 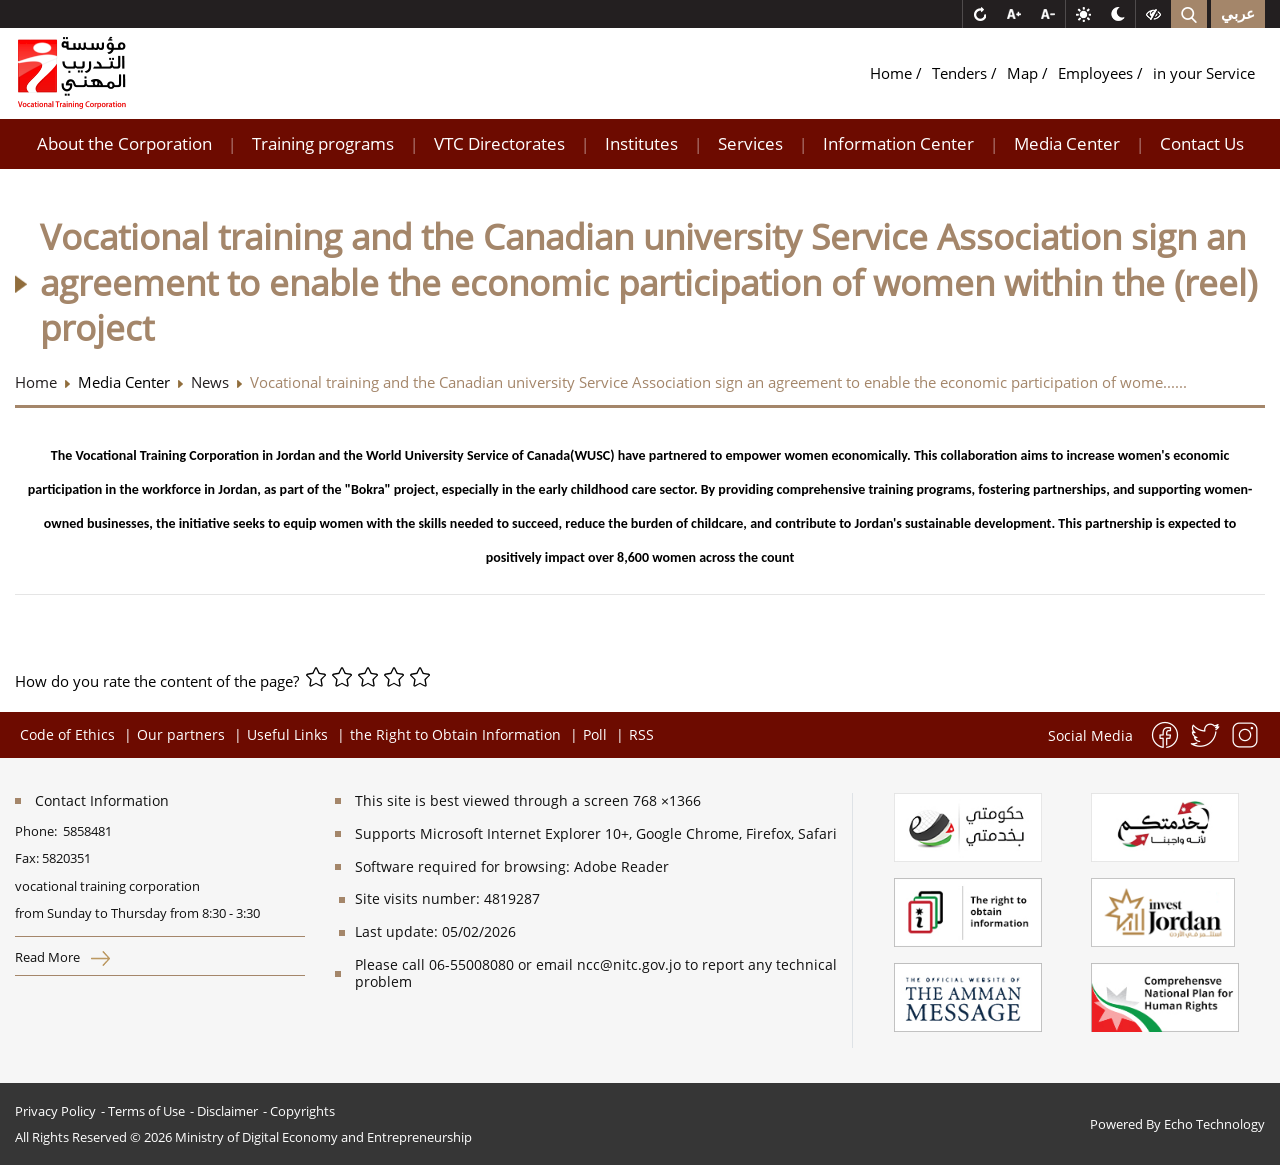 I want to click on Tenders, so click(x=961, y=73).